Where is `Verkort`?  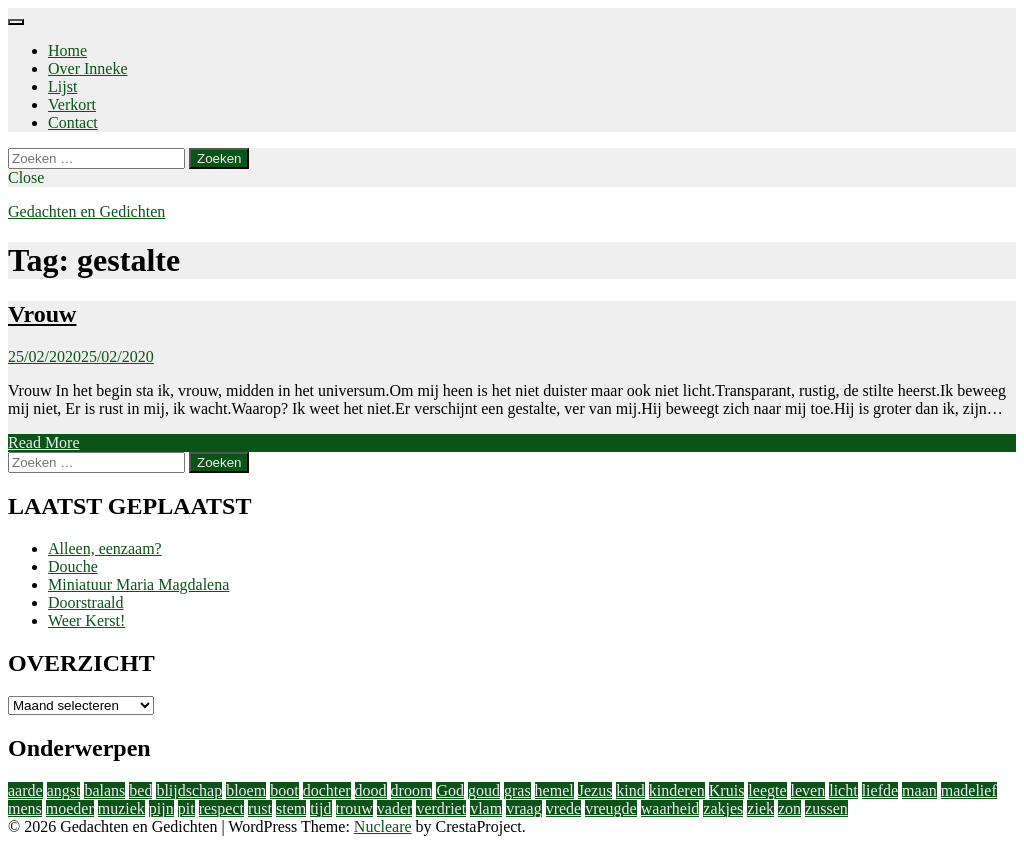
Verkort is located at coordinates (72, 104).